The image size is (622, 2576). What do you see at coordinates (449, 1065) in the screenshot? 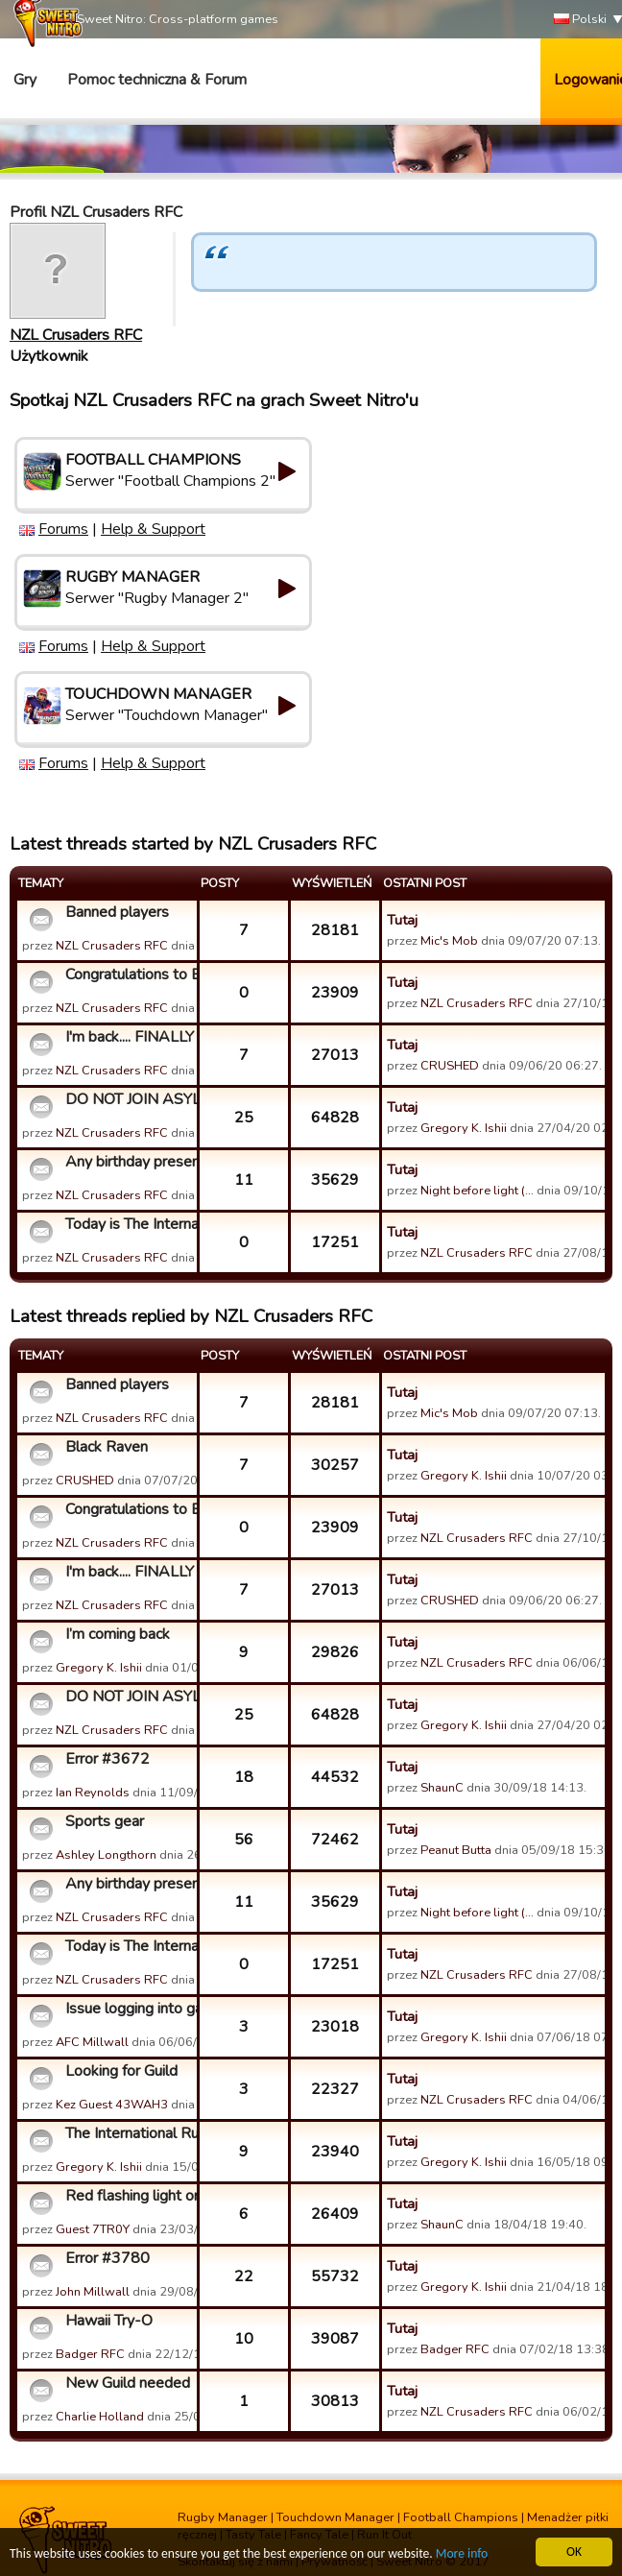
I see `CRUSHED` at bounding box center [449, 1065].